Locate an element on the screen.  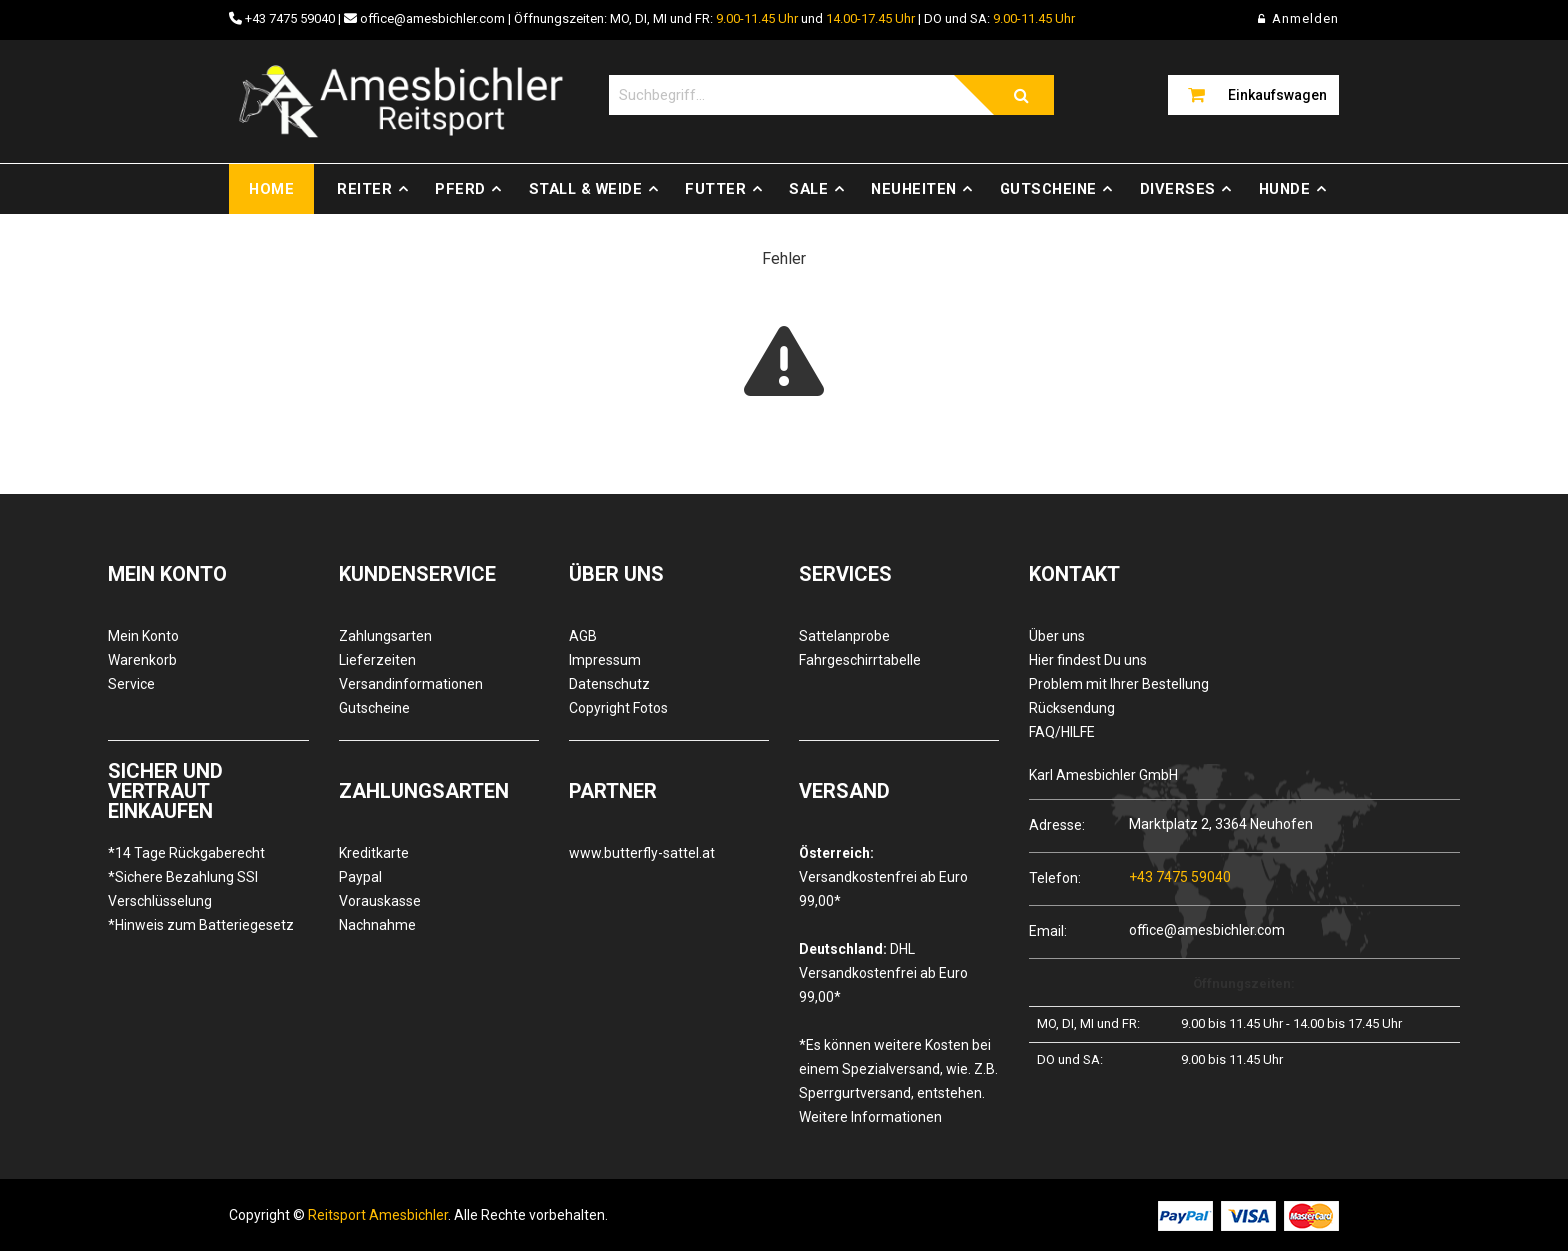
Pferd is located at coordinates (460, 189).